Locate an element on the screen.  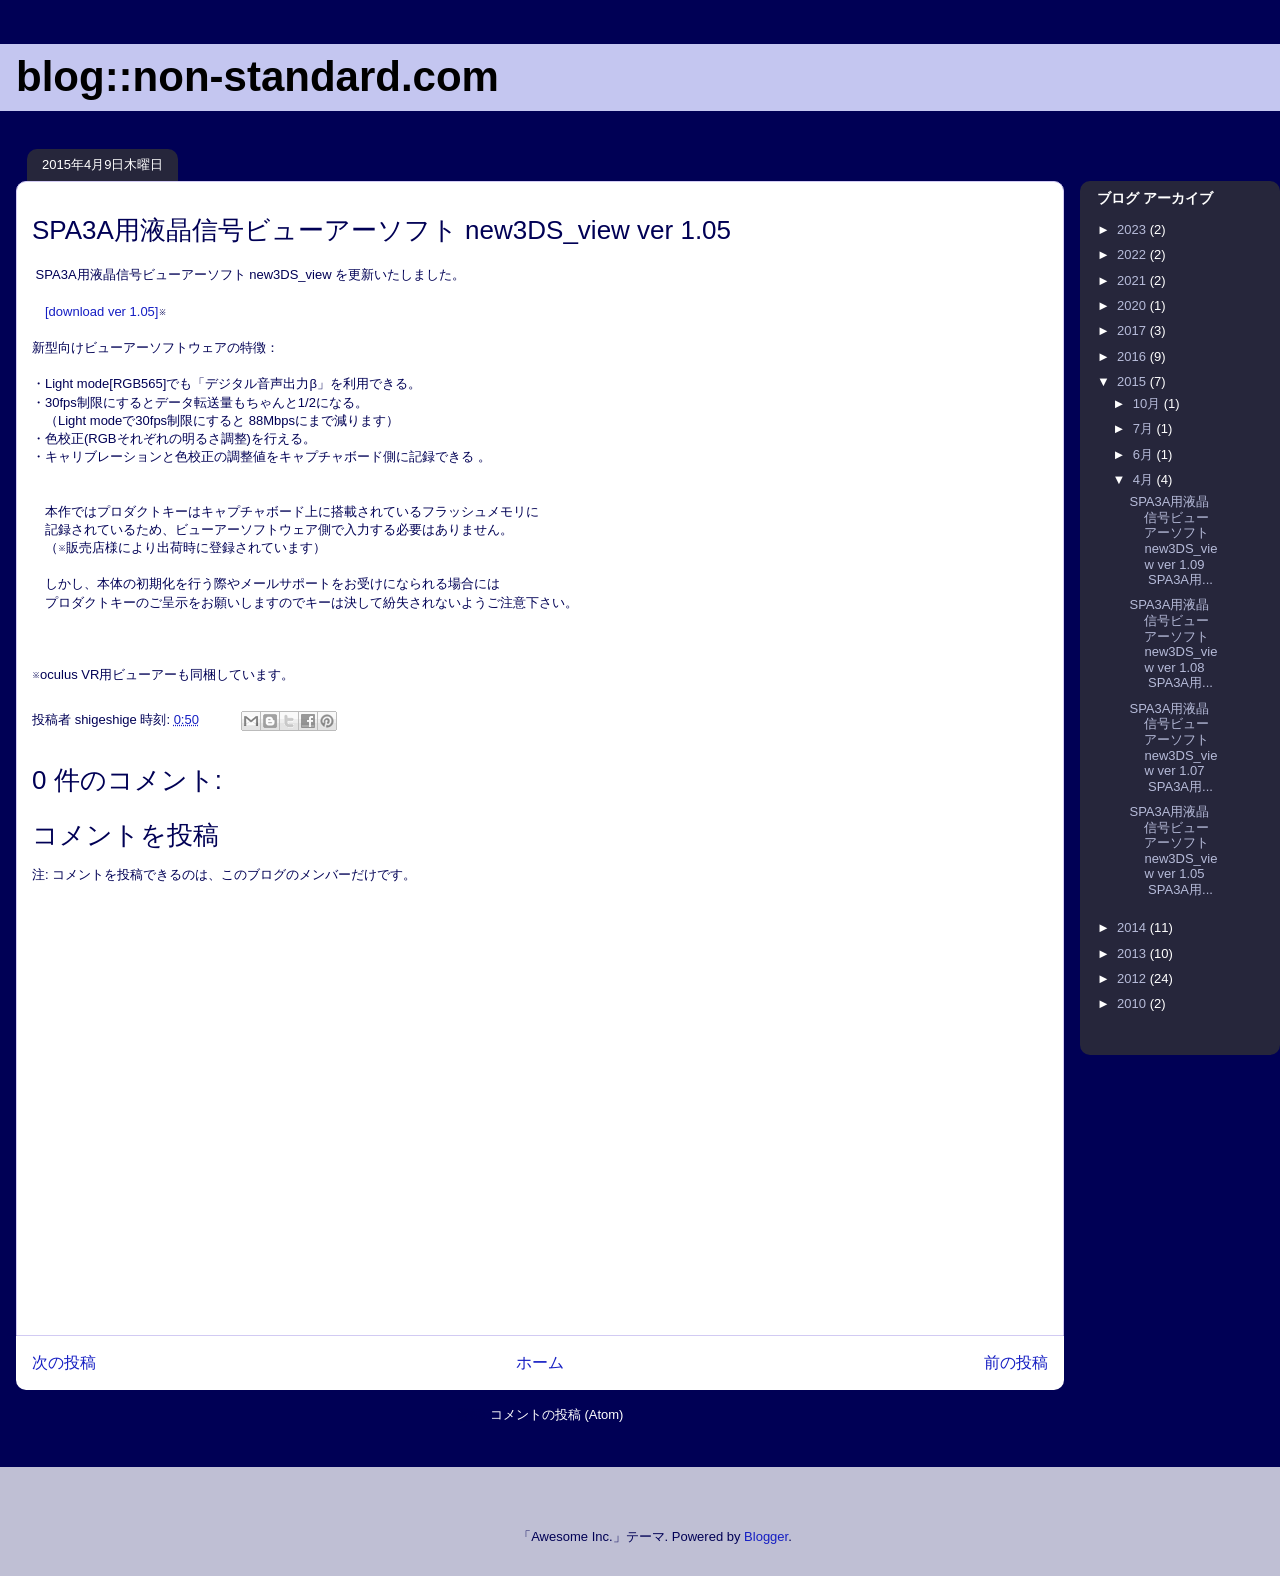
2023 is located at coordinates (1133, 229).